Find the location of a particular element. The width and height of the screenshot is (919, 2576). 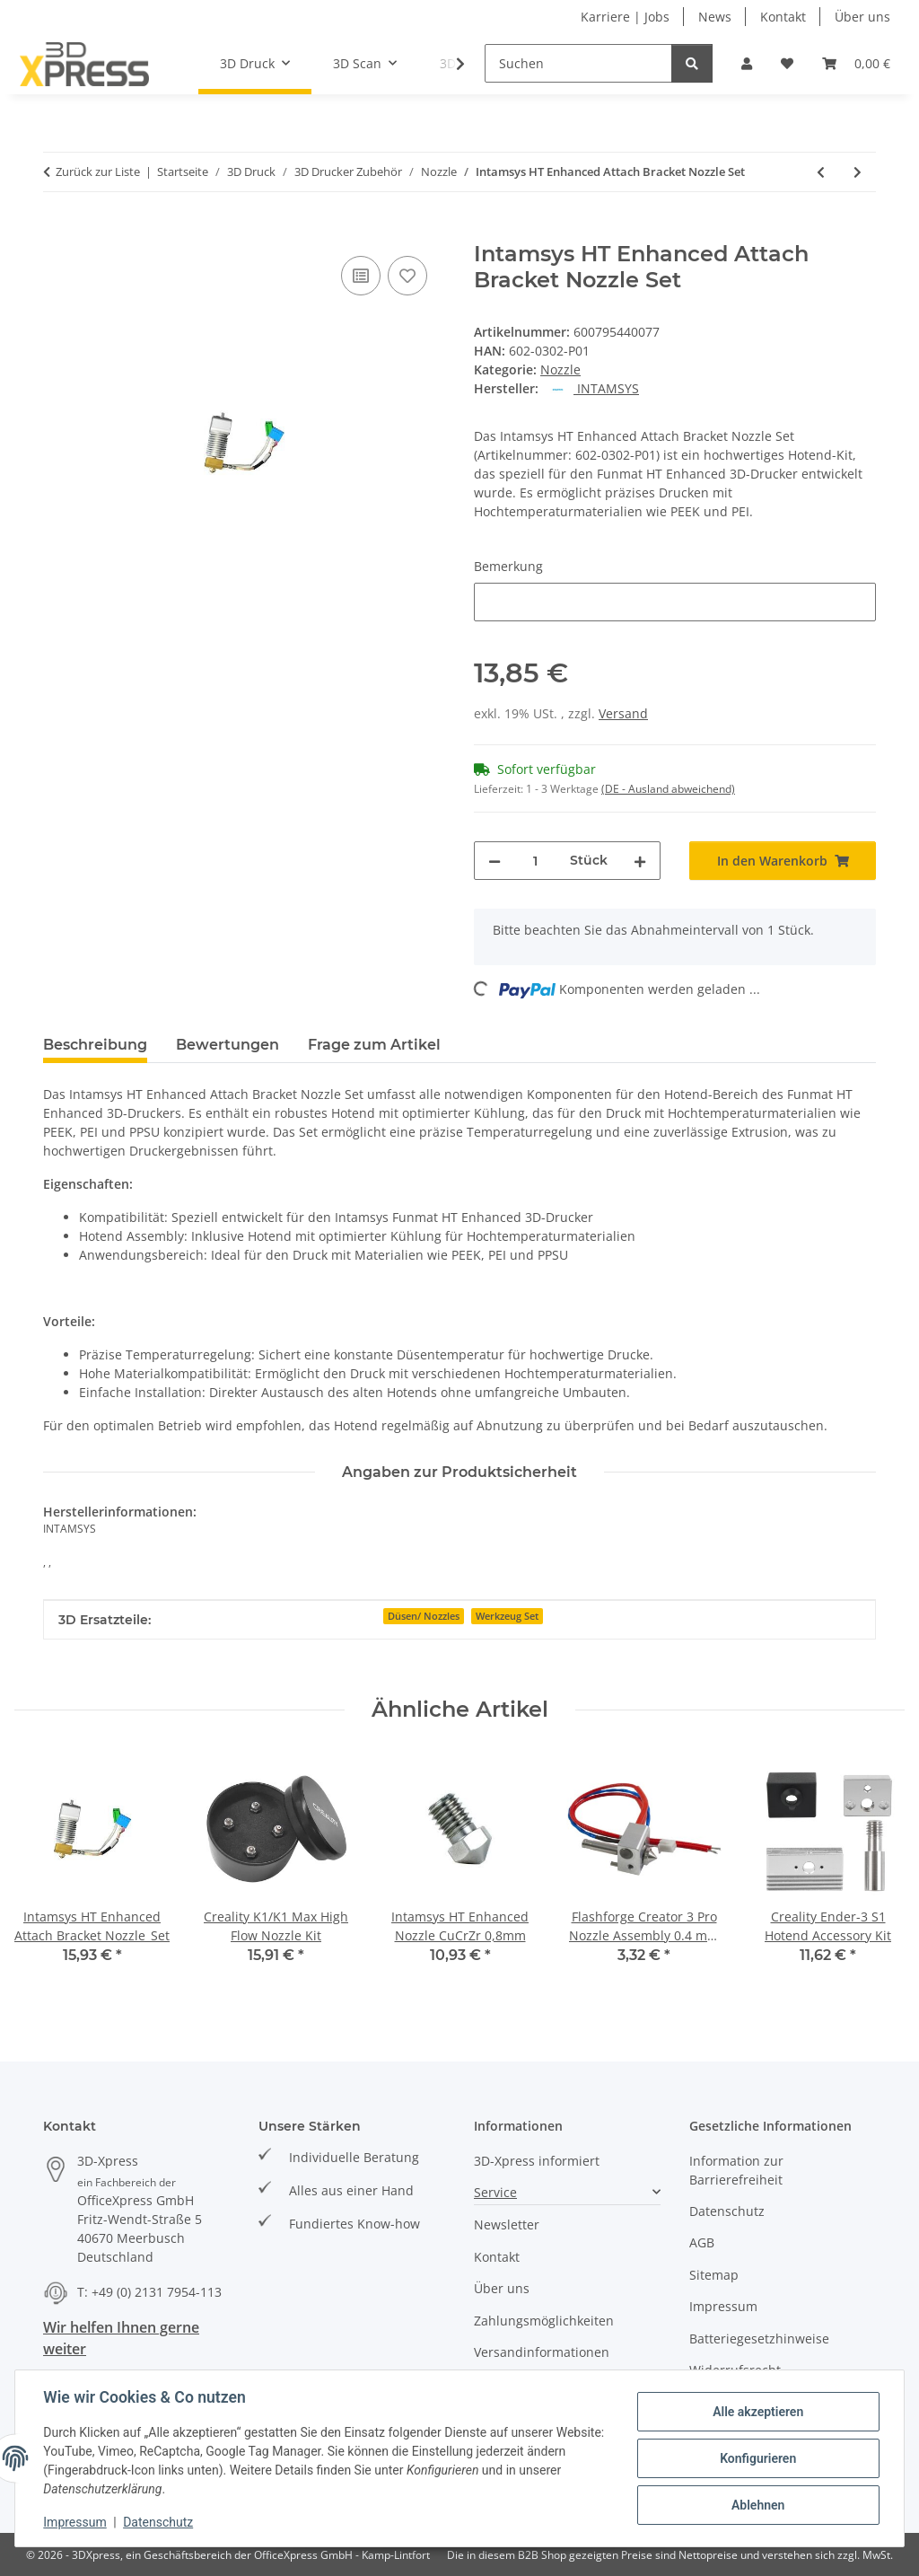

[Menge] is located at coordinates (535, 860).